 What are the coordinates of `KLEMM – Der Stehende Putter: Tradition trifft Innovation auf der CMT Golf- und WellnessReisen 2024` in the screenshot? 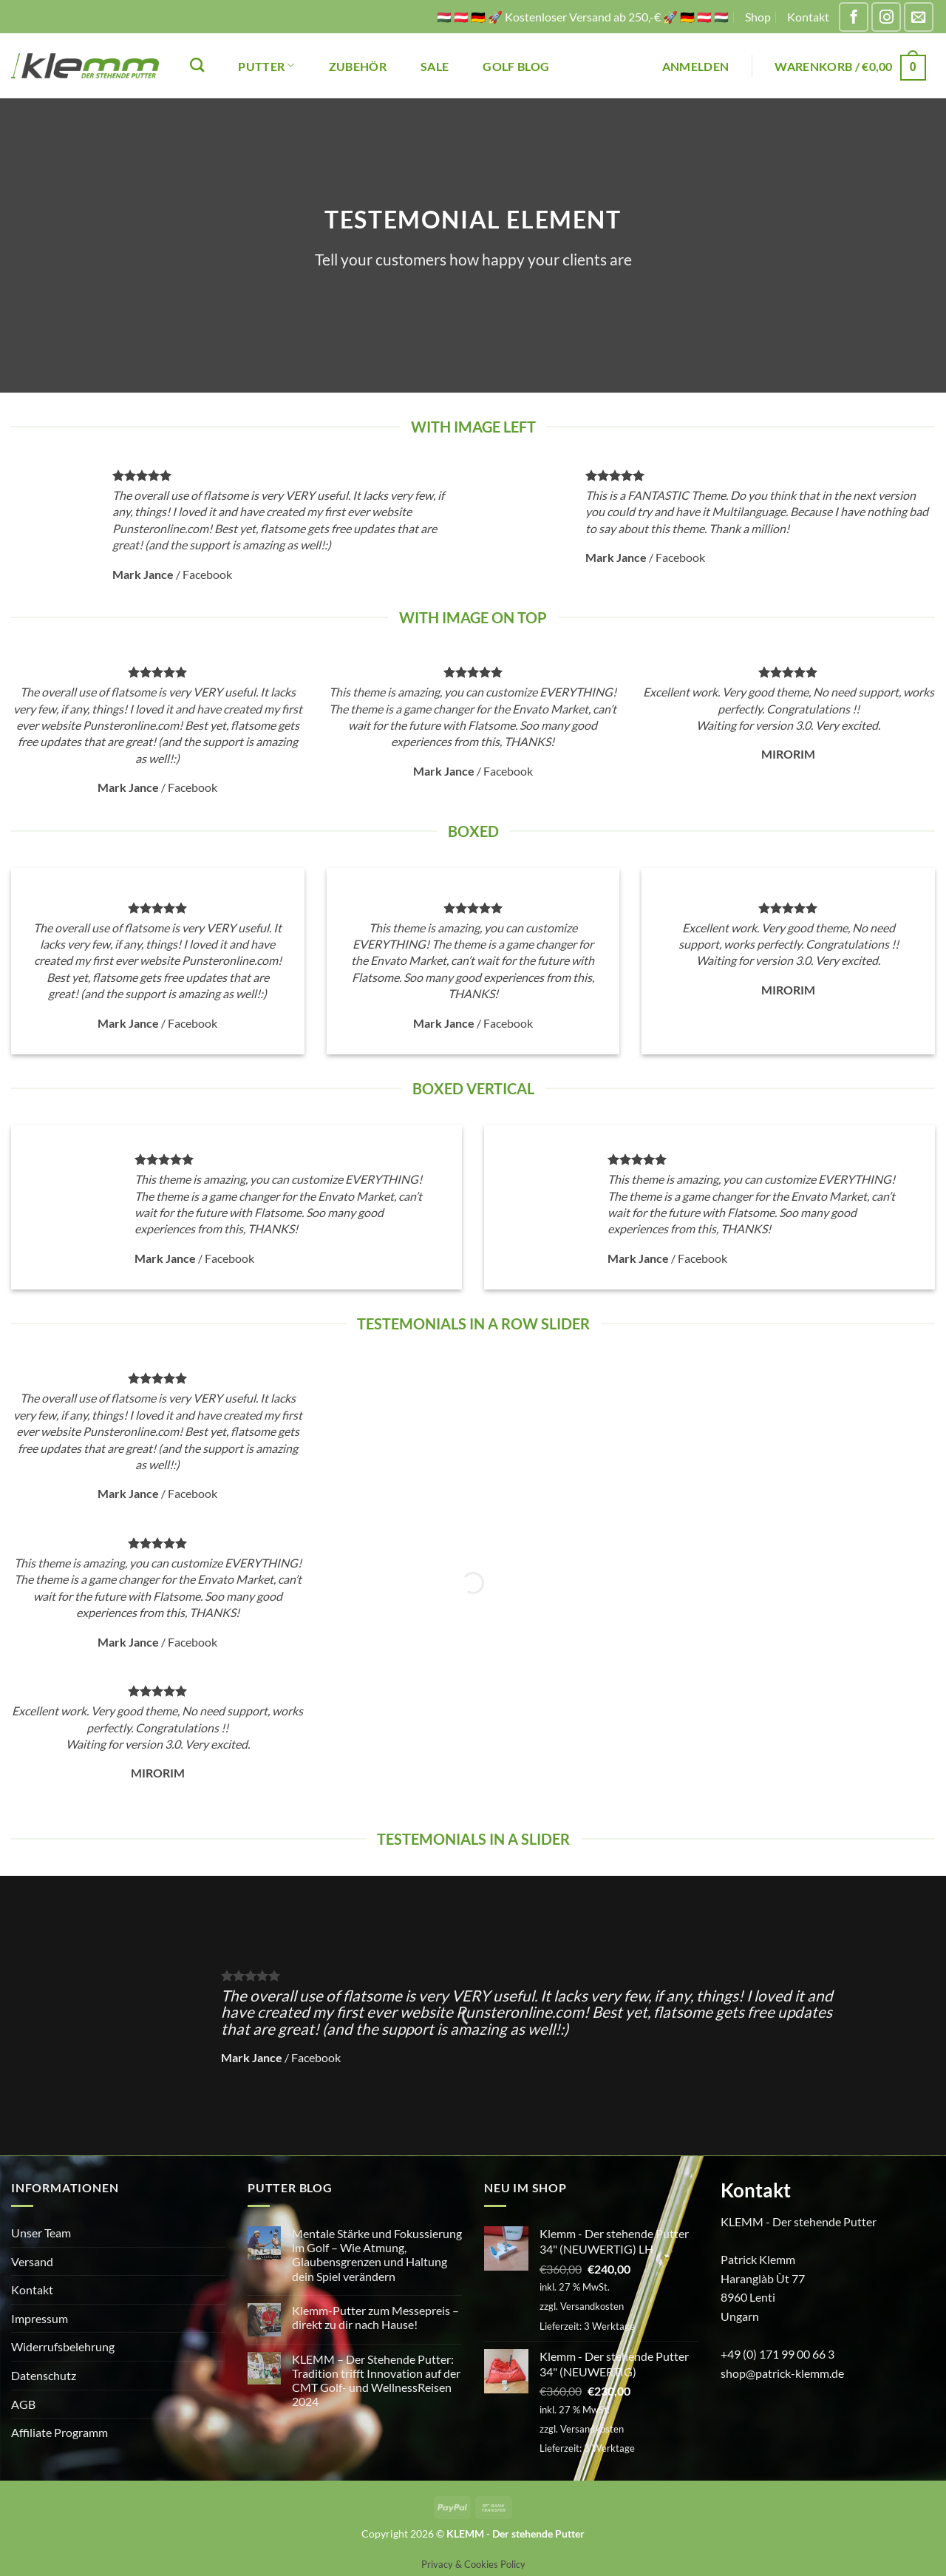 It's located at (376, 2380).